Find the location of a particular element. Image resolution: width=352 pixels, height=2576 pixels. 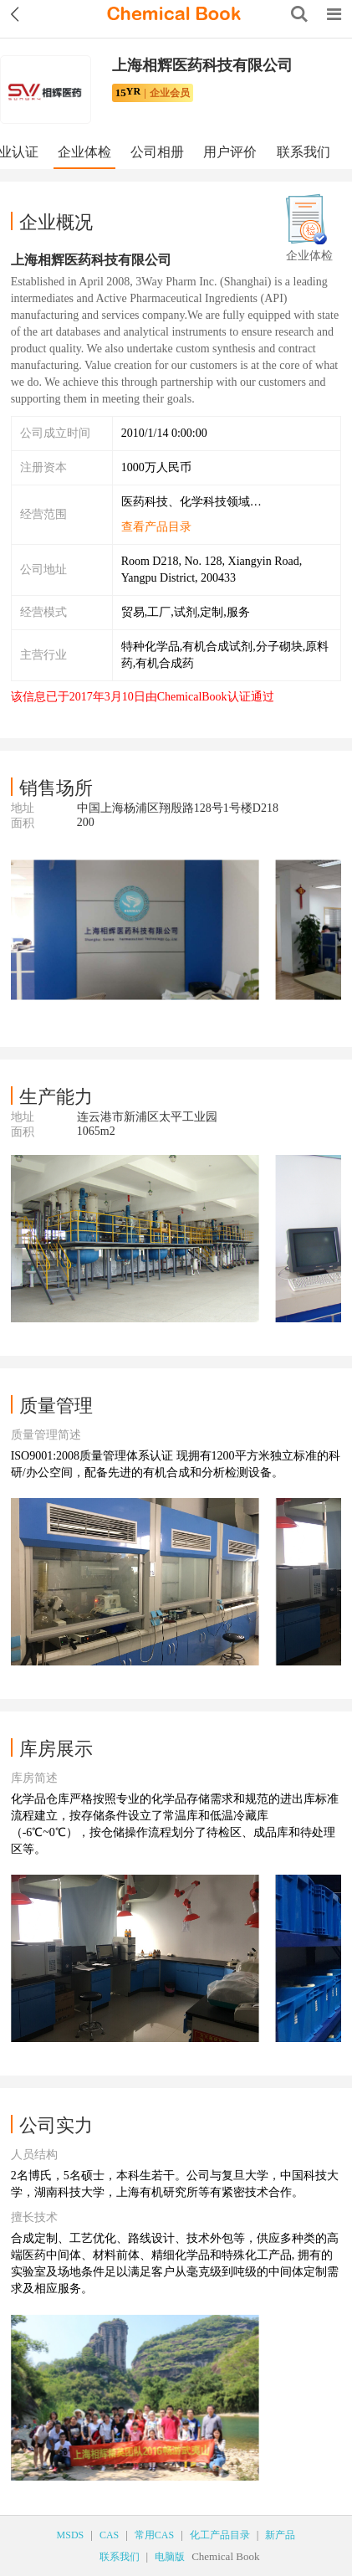

[Search] is located at coordinates (299, 14).